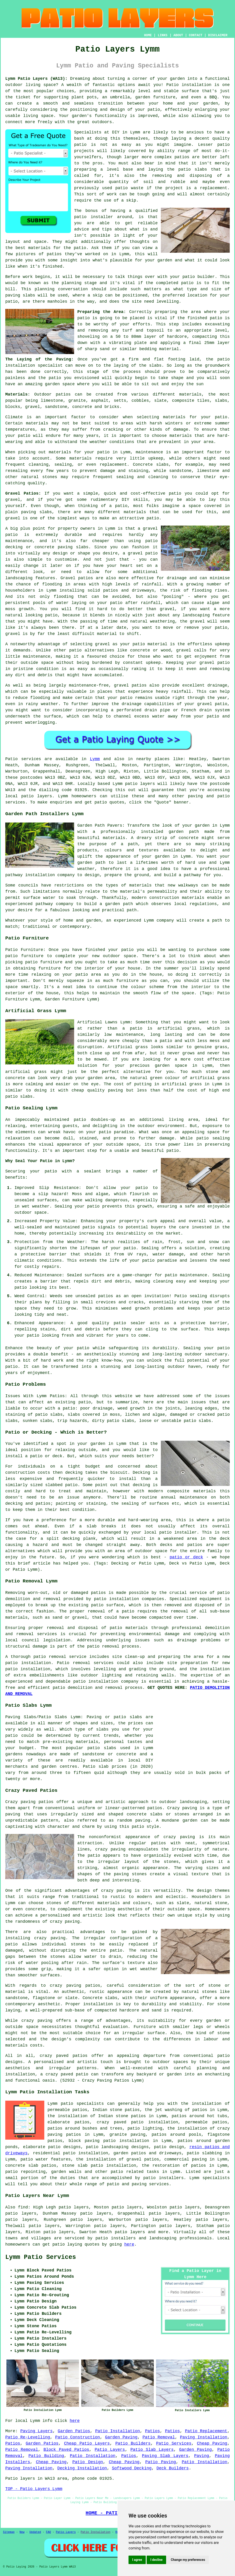 Image resolution: width=235 pixels, height=2576 pixels. What do you see at coordinates (46, 2456) in the screenshot?
I see `Patio Building` at bounding box center [46, 2456].